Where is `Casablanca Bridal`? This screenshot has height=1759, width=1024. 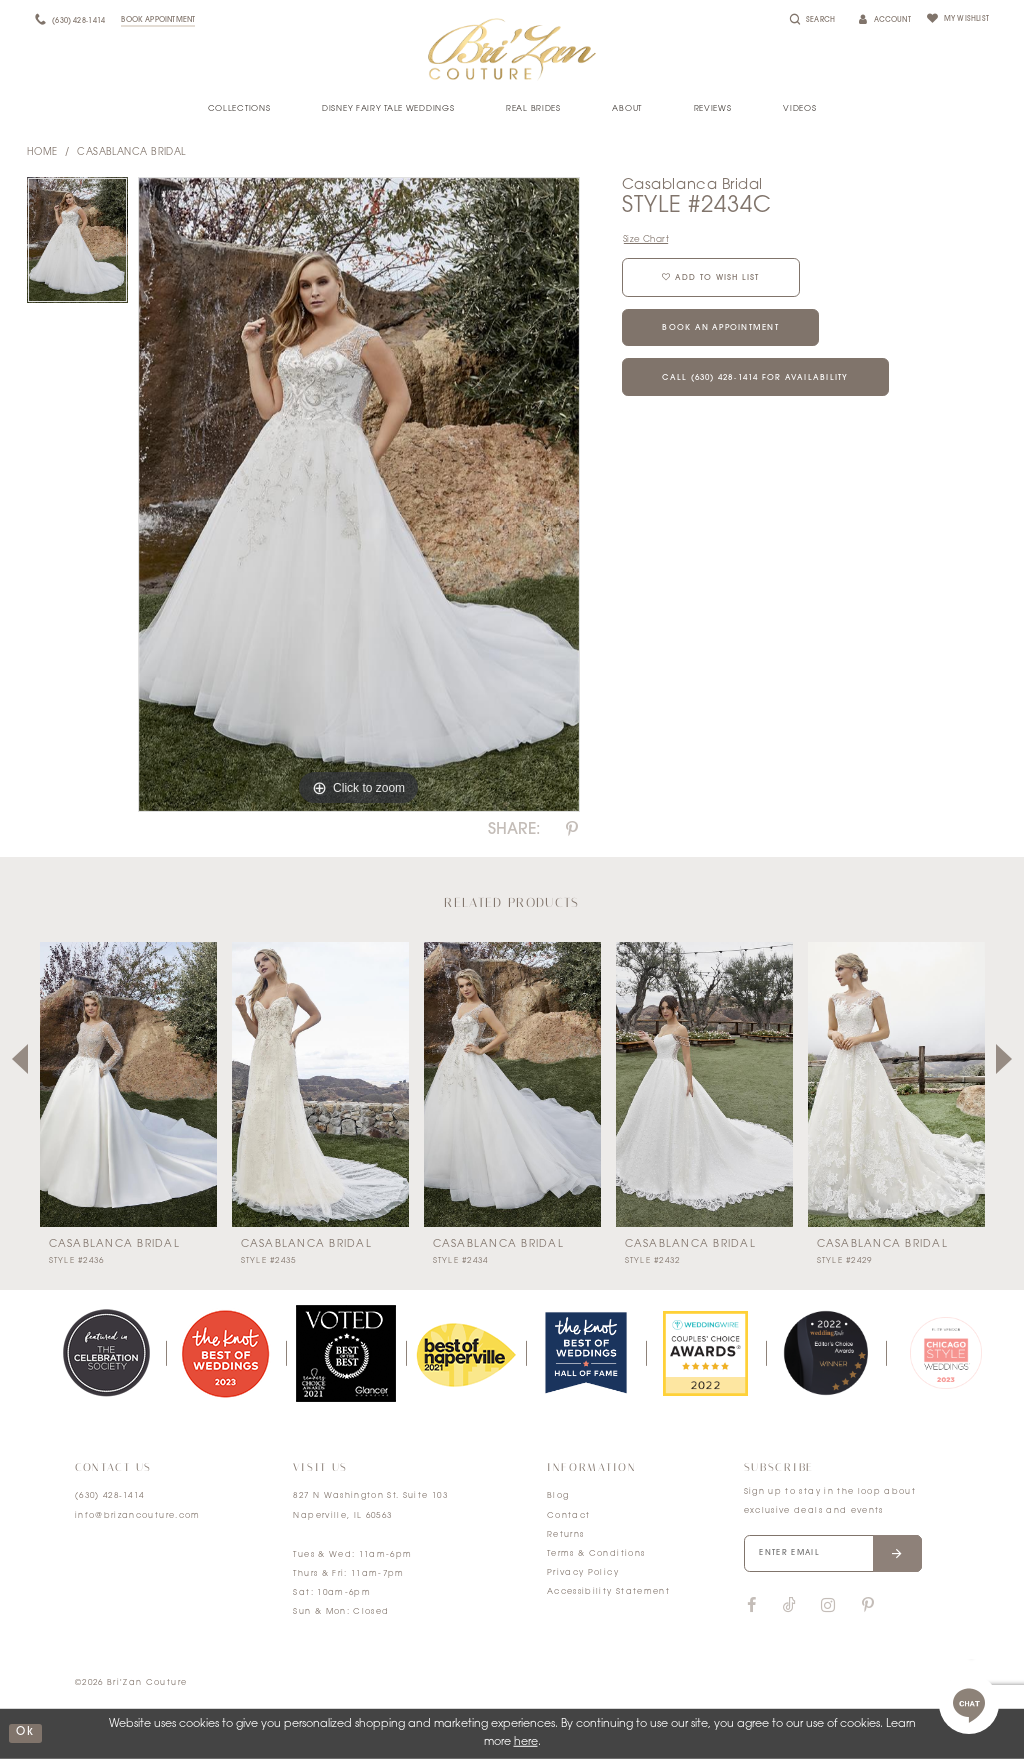
Casablanca Bridal is located at coordinates (131, 152).